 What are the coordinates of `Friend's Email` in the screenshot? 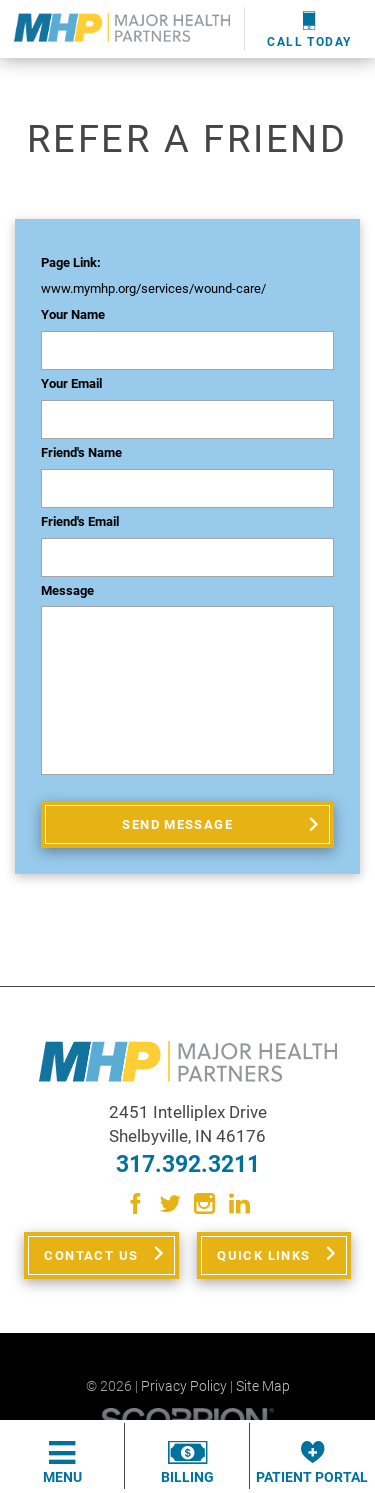 It's located at (80, 522).